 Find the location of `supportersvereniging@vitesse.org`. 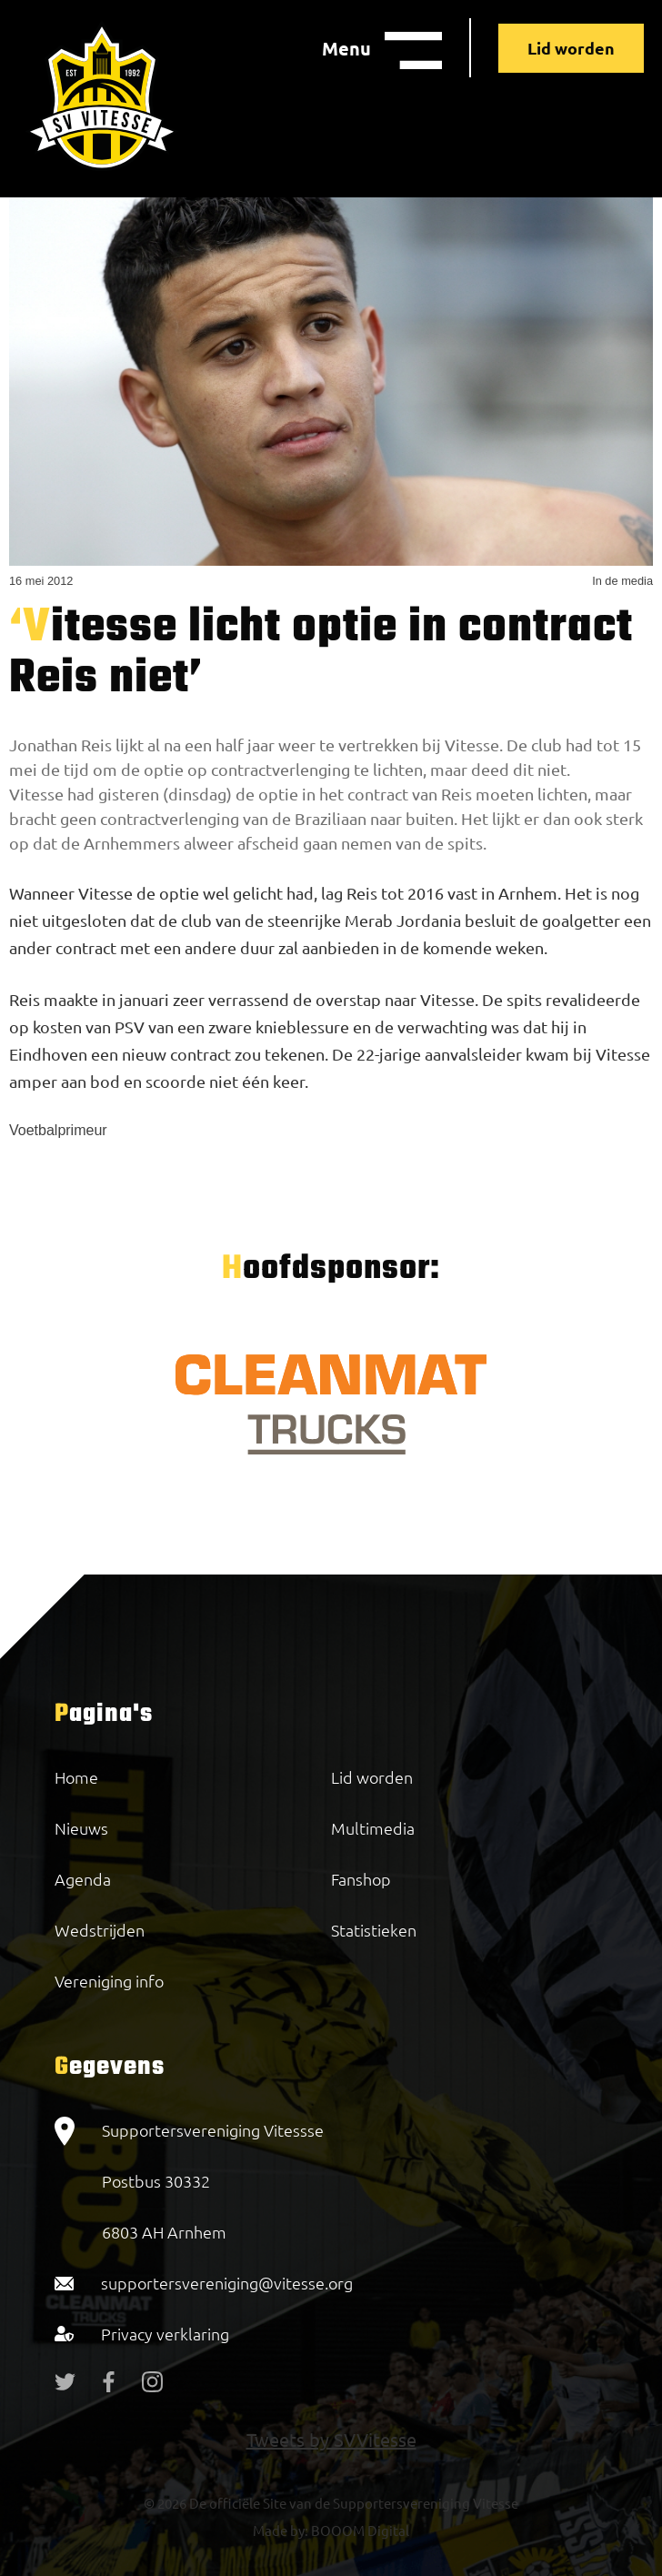

supportersvereniging@vitesse.org is located at coordinates (227, 2282).